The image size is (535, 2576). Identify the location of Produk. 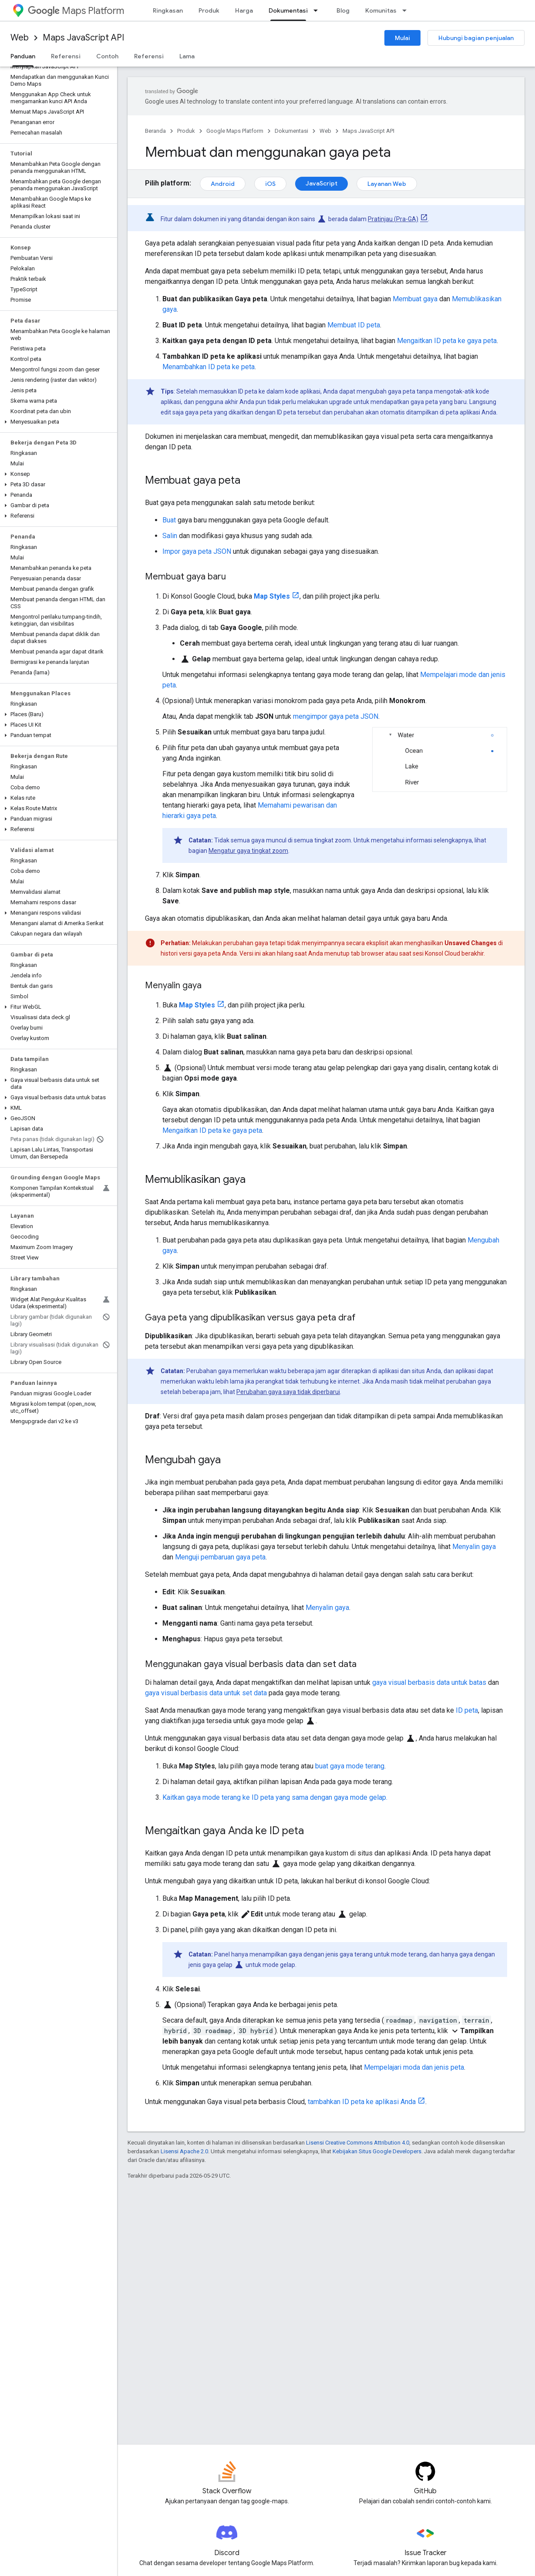
(209, 10).